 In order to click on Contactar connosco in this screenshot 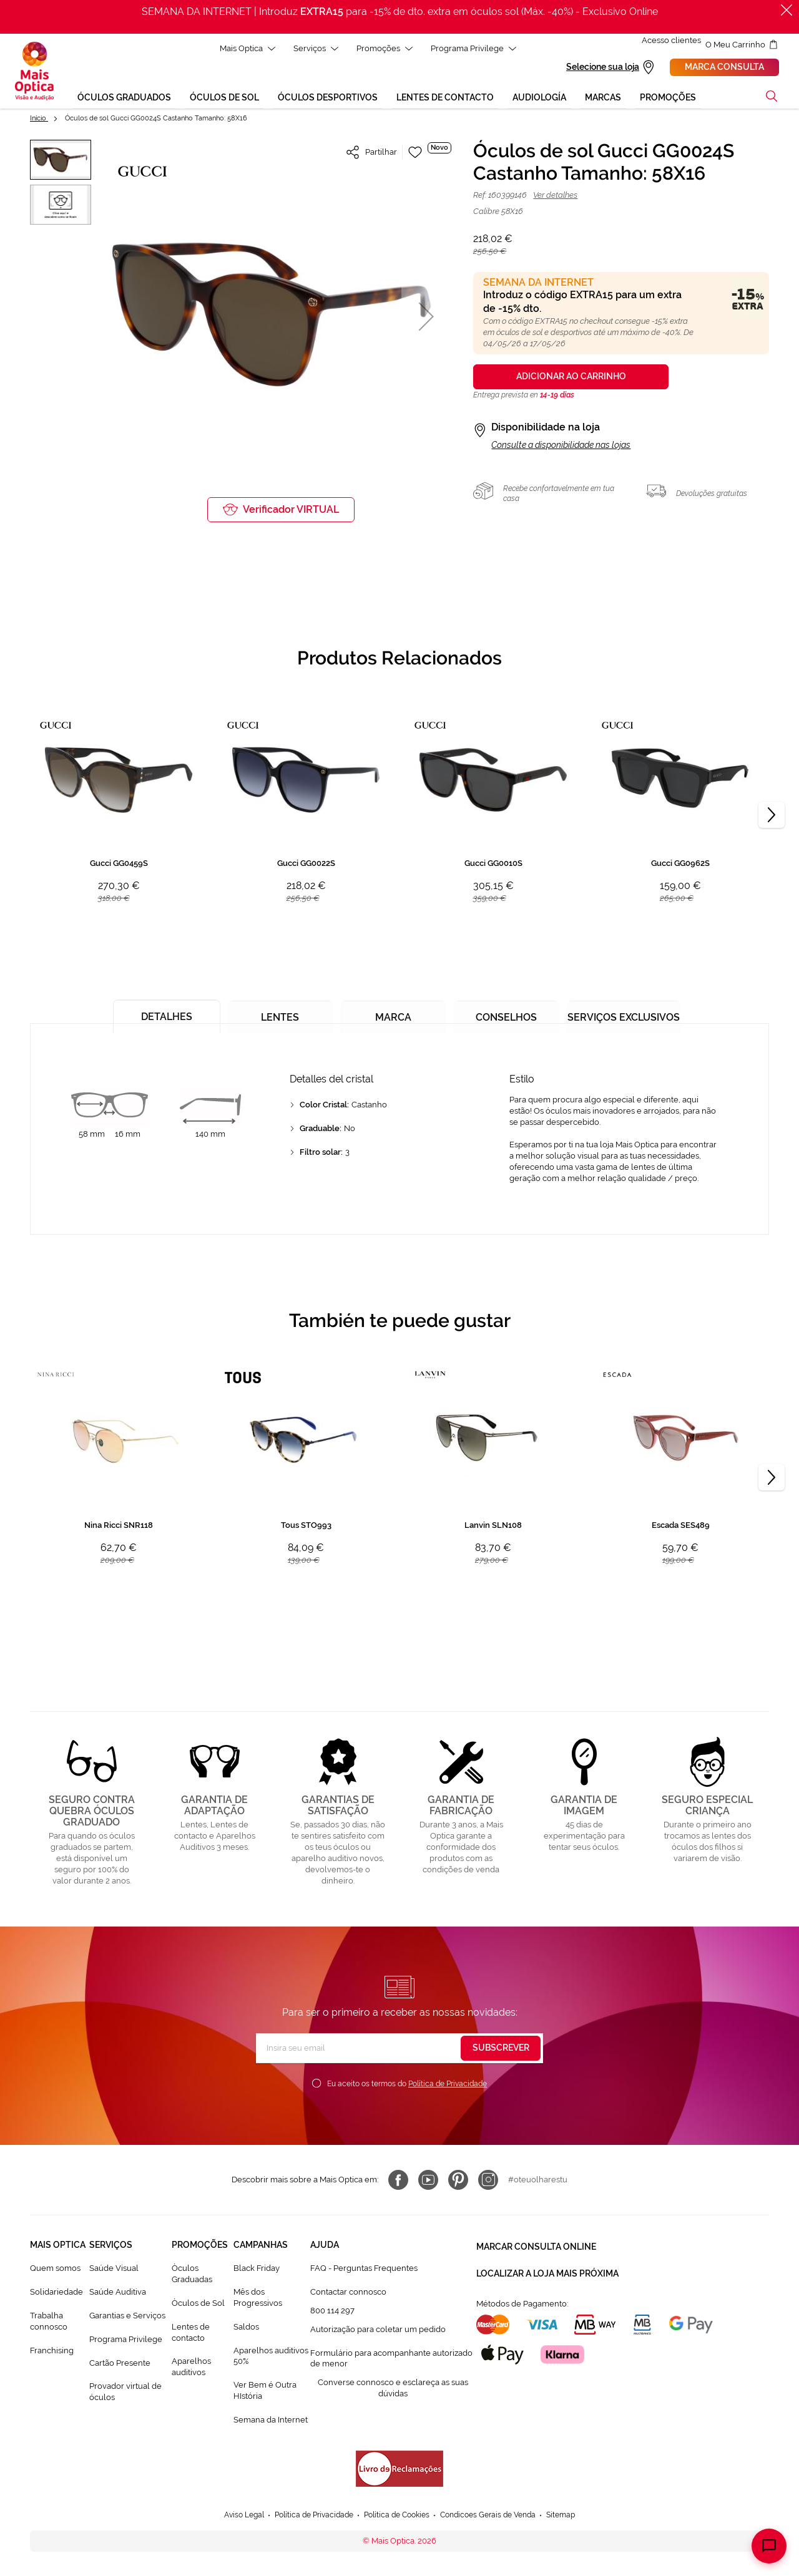, I will do `click(348, 2293)`.